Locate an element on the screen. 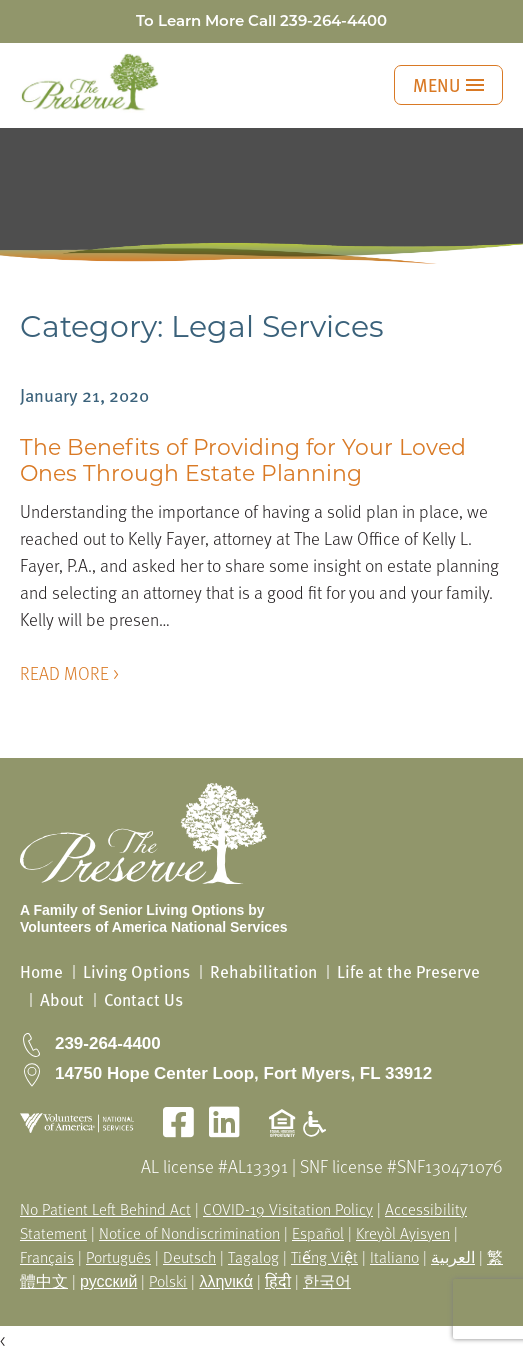 The image size is (523, 1353). Life at the Preserve is located at coordinates (408, 971).